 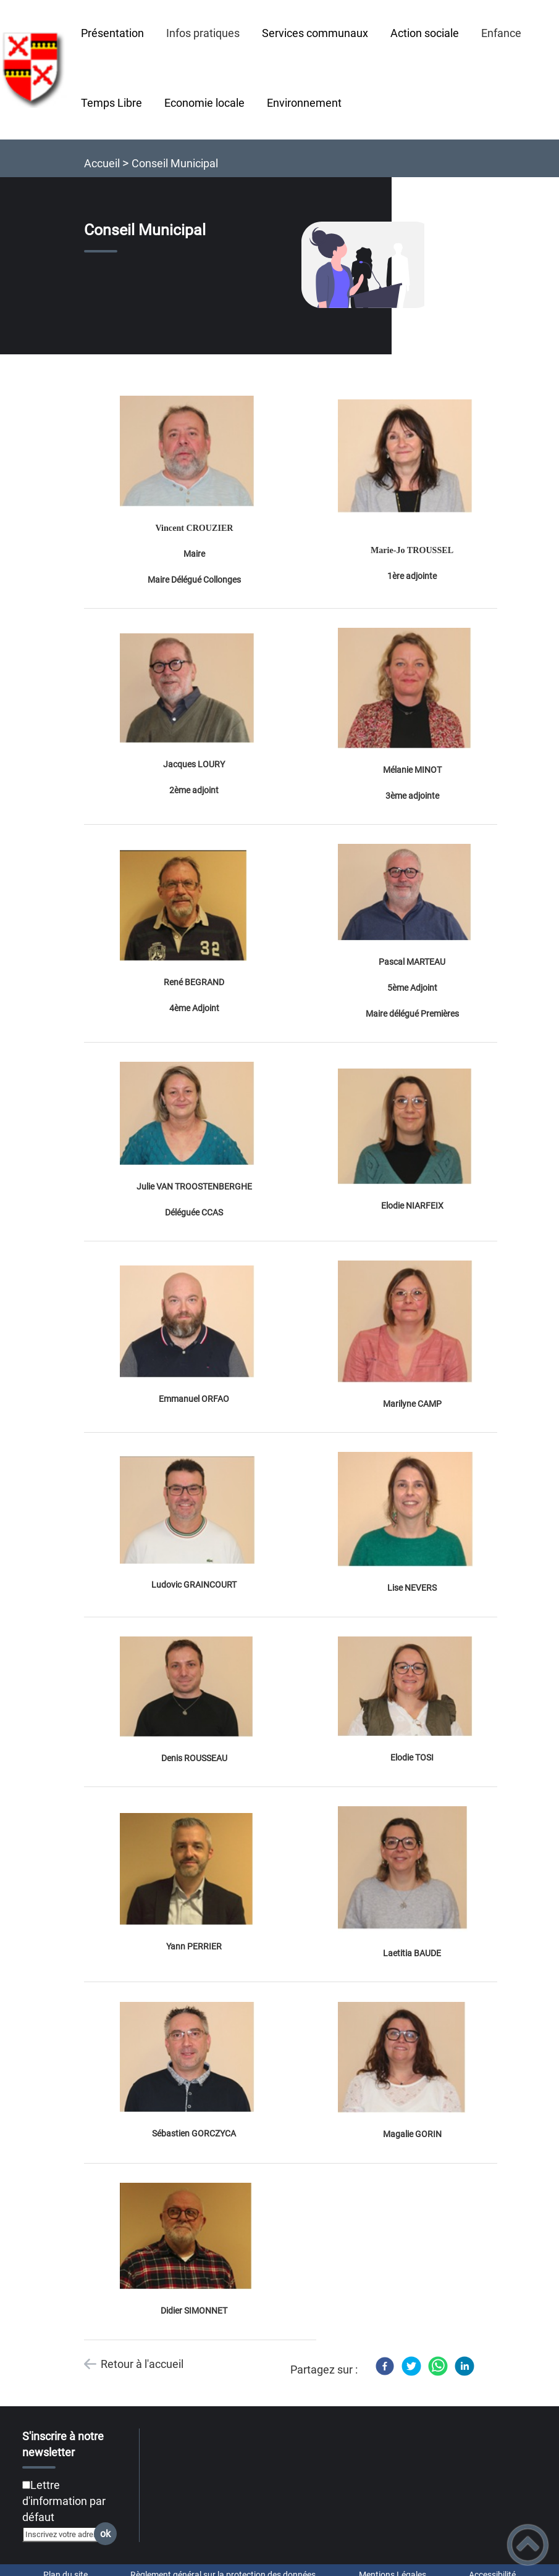 What do you see at coordinates (528, 2545) in the screenshot?
I see `[button]` at bounding box center [528, 2545].